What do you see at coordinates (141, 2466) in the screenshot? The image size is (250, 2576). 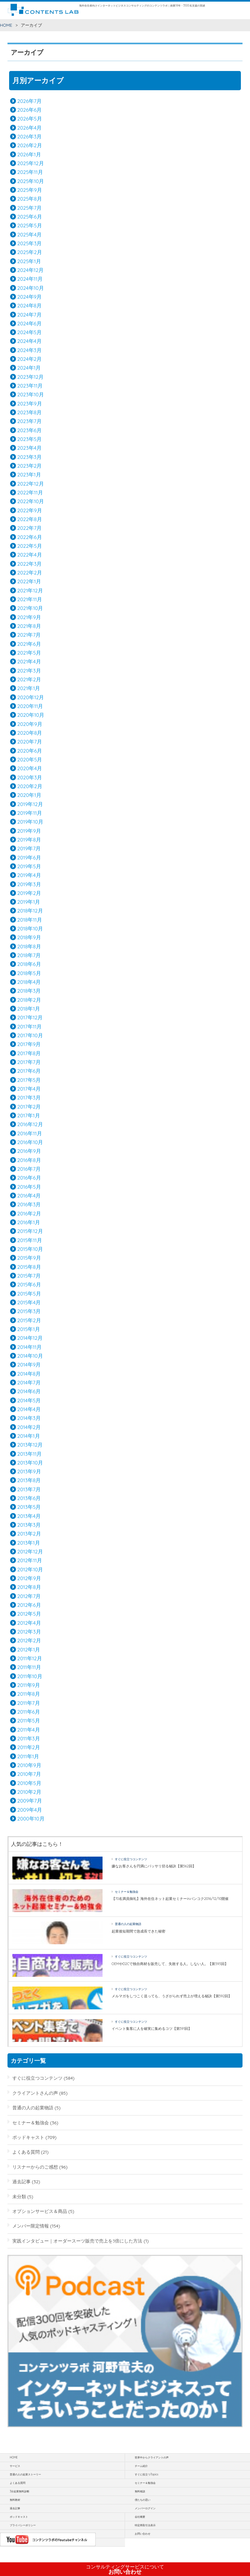 I see `チーム紹介` at bounding box center [141, 2466].